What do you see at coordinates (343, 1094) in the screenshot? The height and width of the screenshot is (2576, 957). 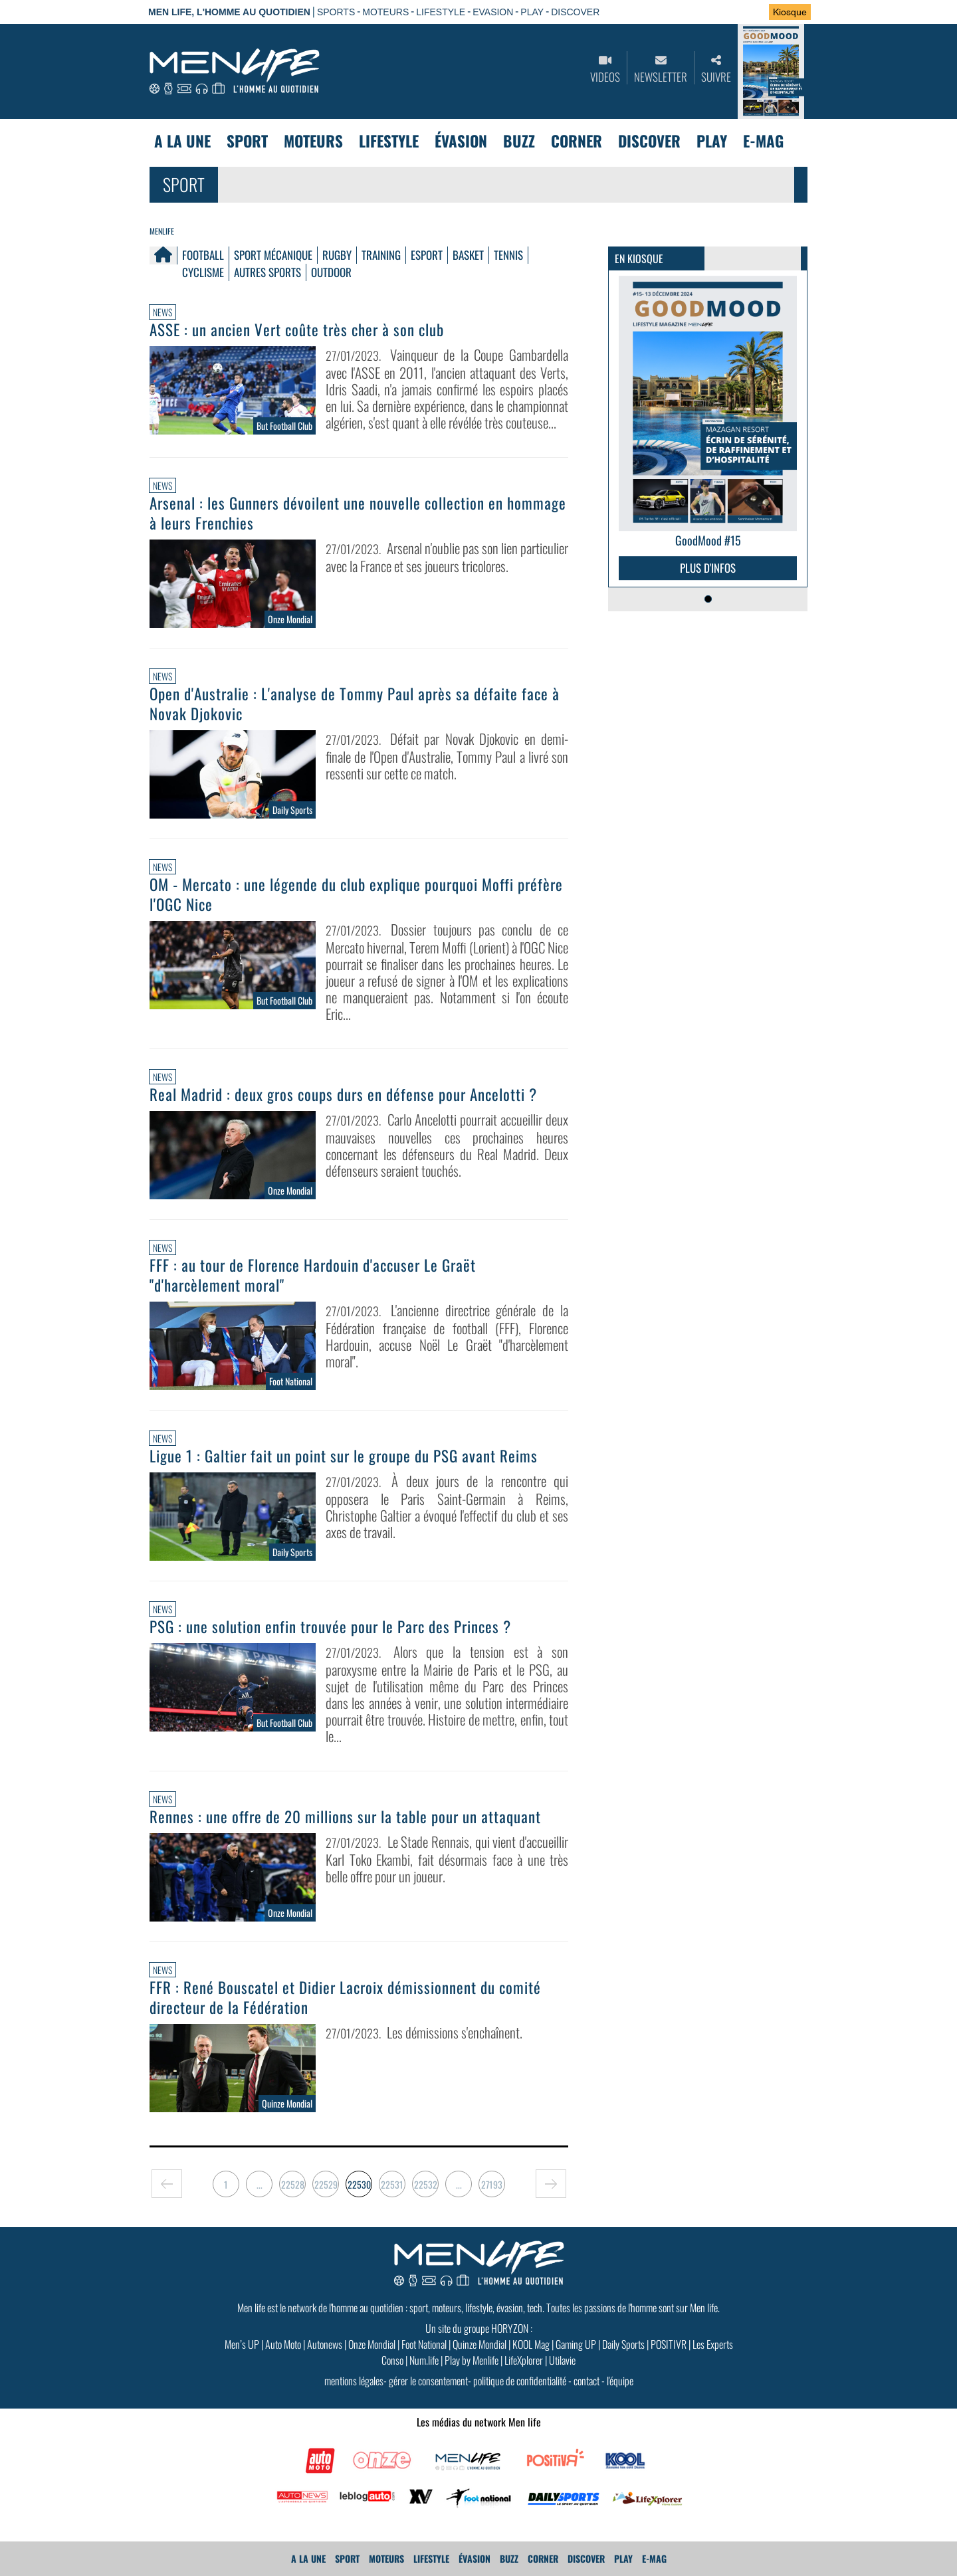 I see `Real Madrid : deux gros coups durs en défense pour Ancelotti ?` at bounding box center [343, 1094].